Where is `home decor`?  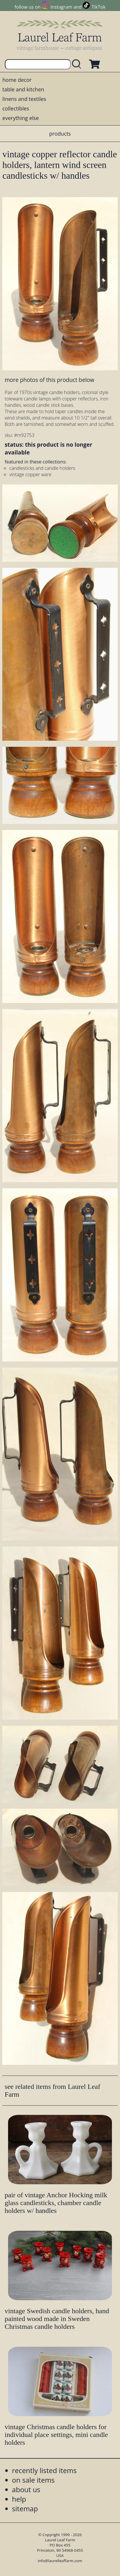 home decor is located at coordinates (16, 79).